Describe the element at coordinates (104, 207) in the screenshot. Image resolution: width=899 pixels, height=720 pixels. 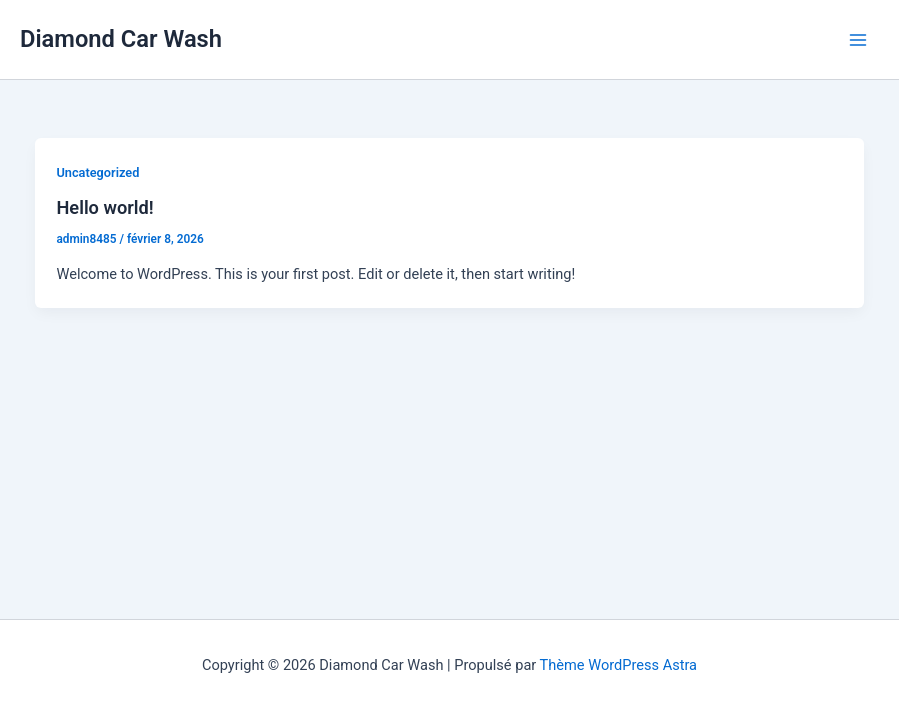
I see `Hello world!` at that location.